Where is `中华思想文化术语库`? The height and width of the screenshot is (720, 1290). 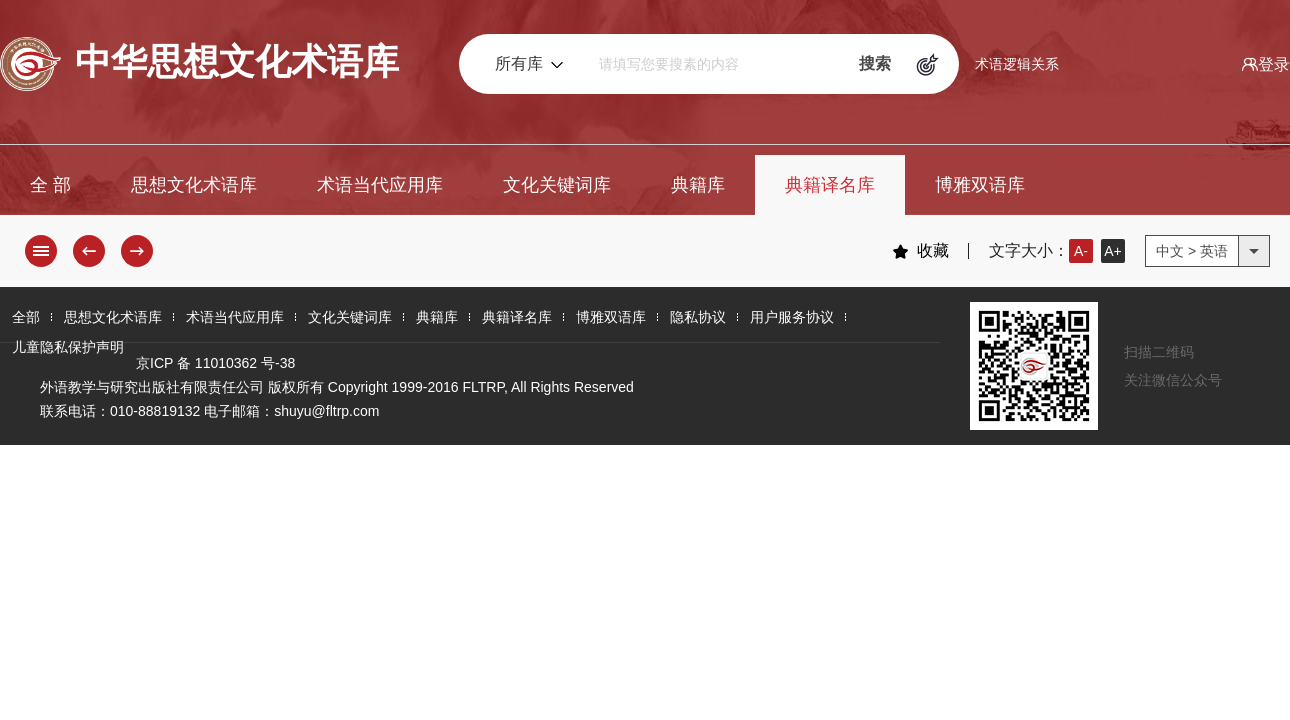
中华思想文化术语库 is located at coordinates (199, 64).